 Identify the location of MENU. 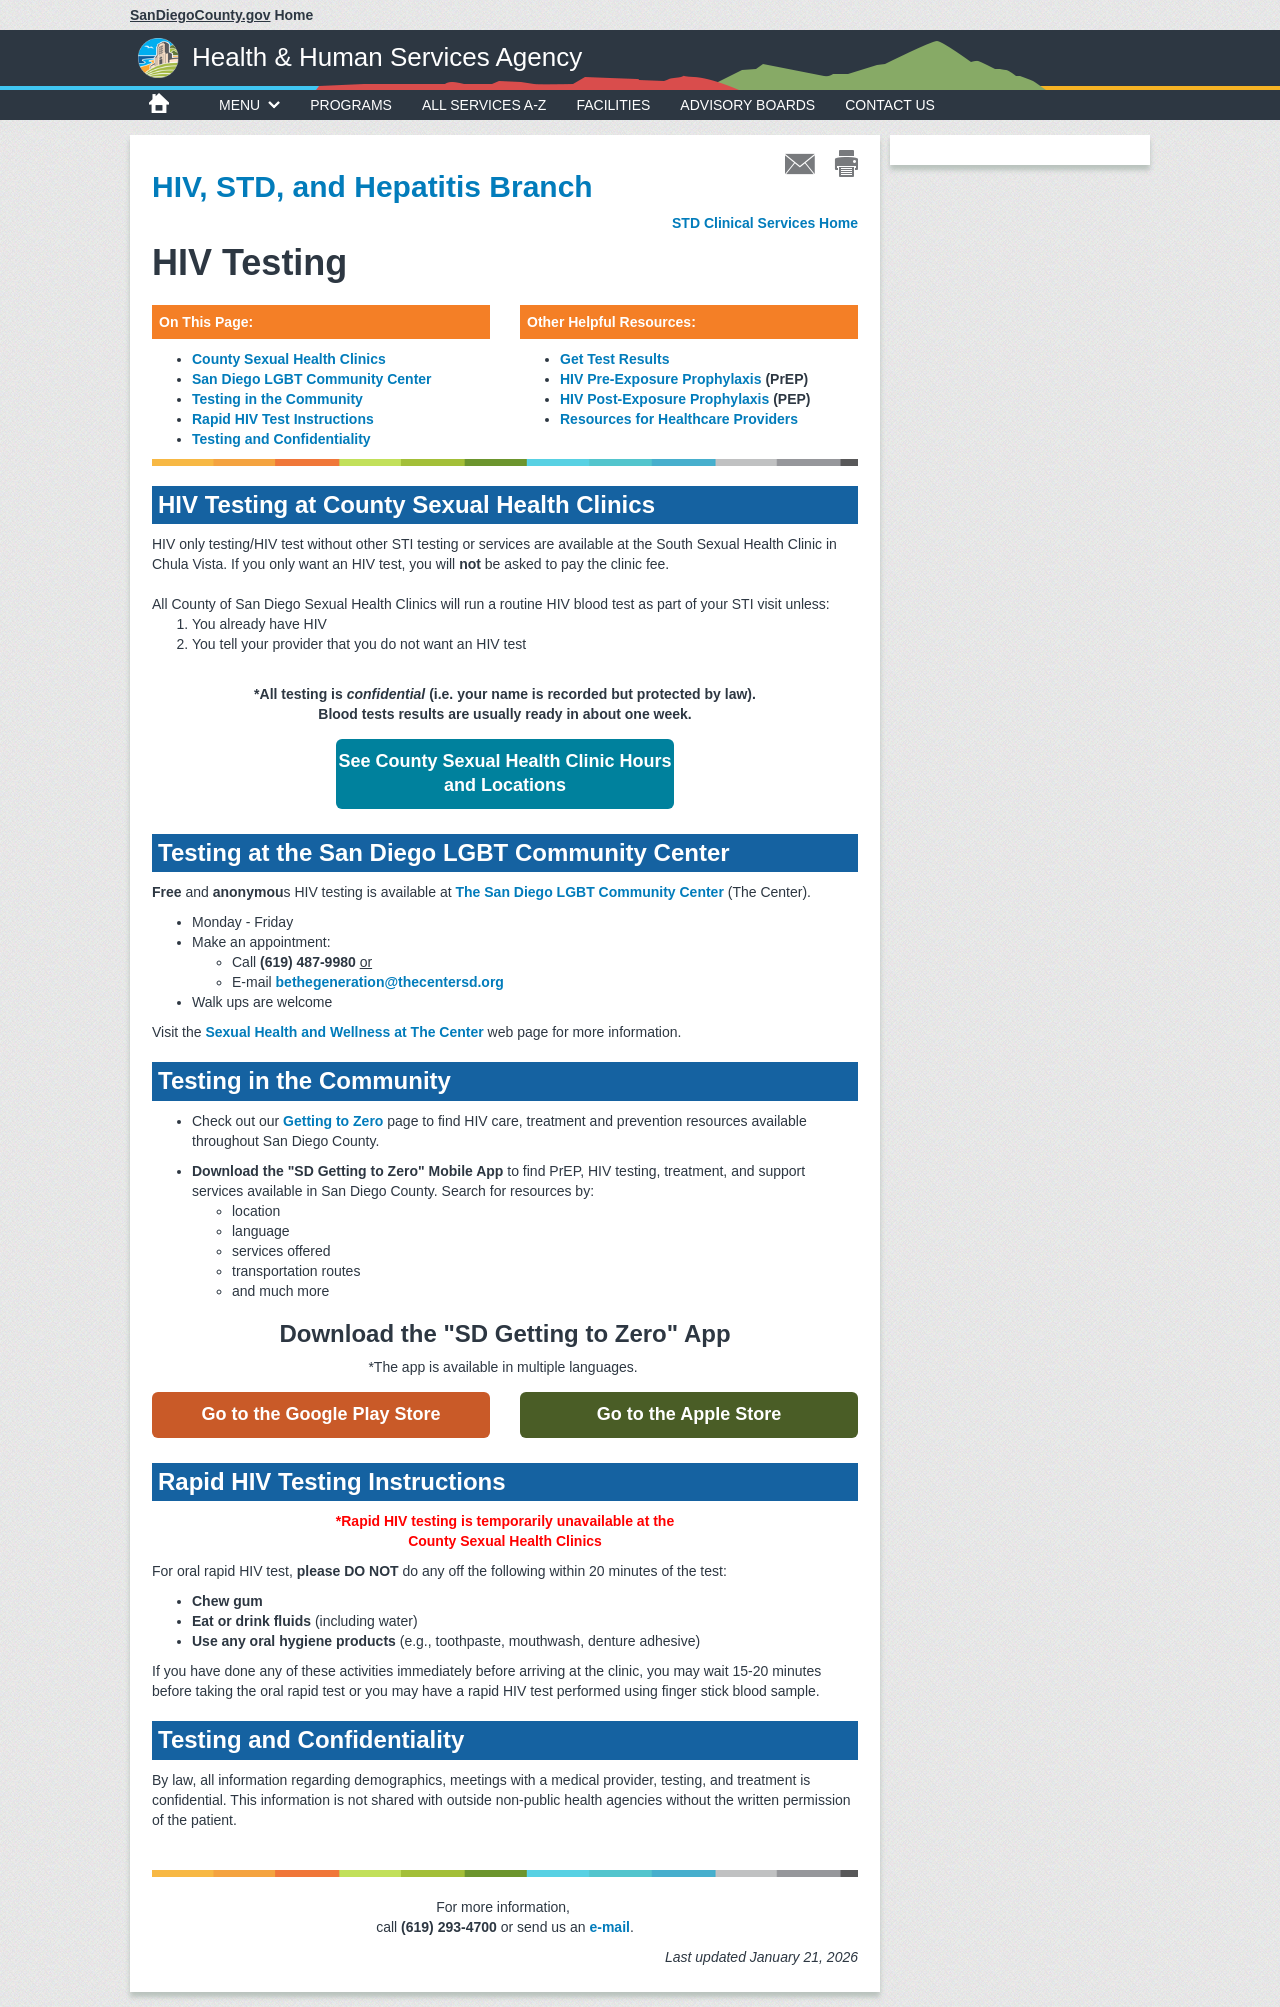
(249, 105).